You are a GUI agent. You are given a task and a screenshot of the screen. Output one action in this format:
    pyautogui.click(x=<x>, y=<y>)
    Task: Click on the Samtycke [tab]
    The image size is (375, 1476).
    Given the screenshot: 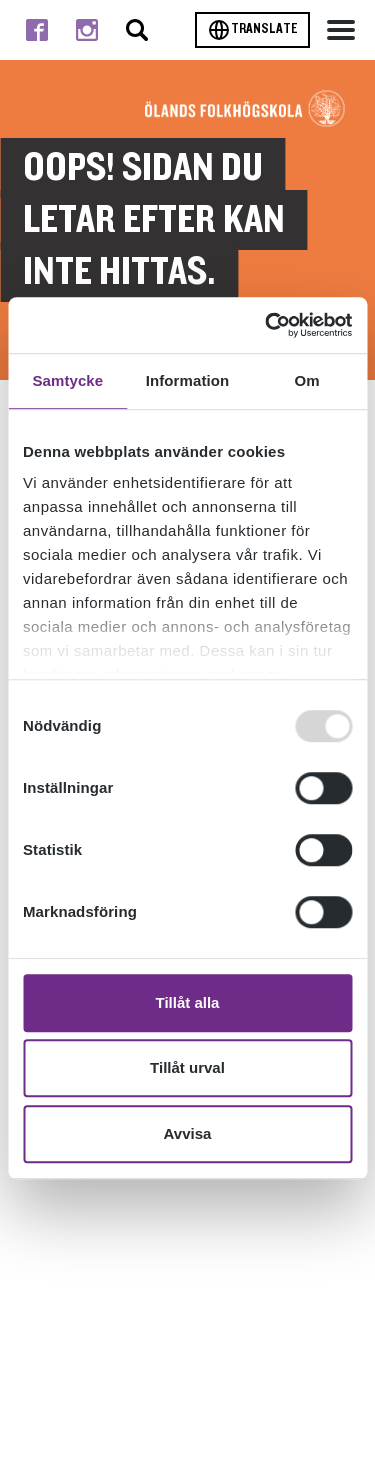 What is the action you would take?
    pyautogui.click(x=67, y=380)
    